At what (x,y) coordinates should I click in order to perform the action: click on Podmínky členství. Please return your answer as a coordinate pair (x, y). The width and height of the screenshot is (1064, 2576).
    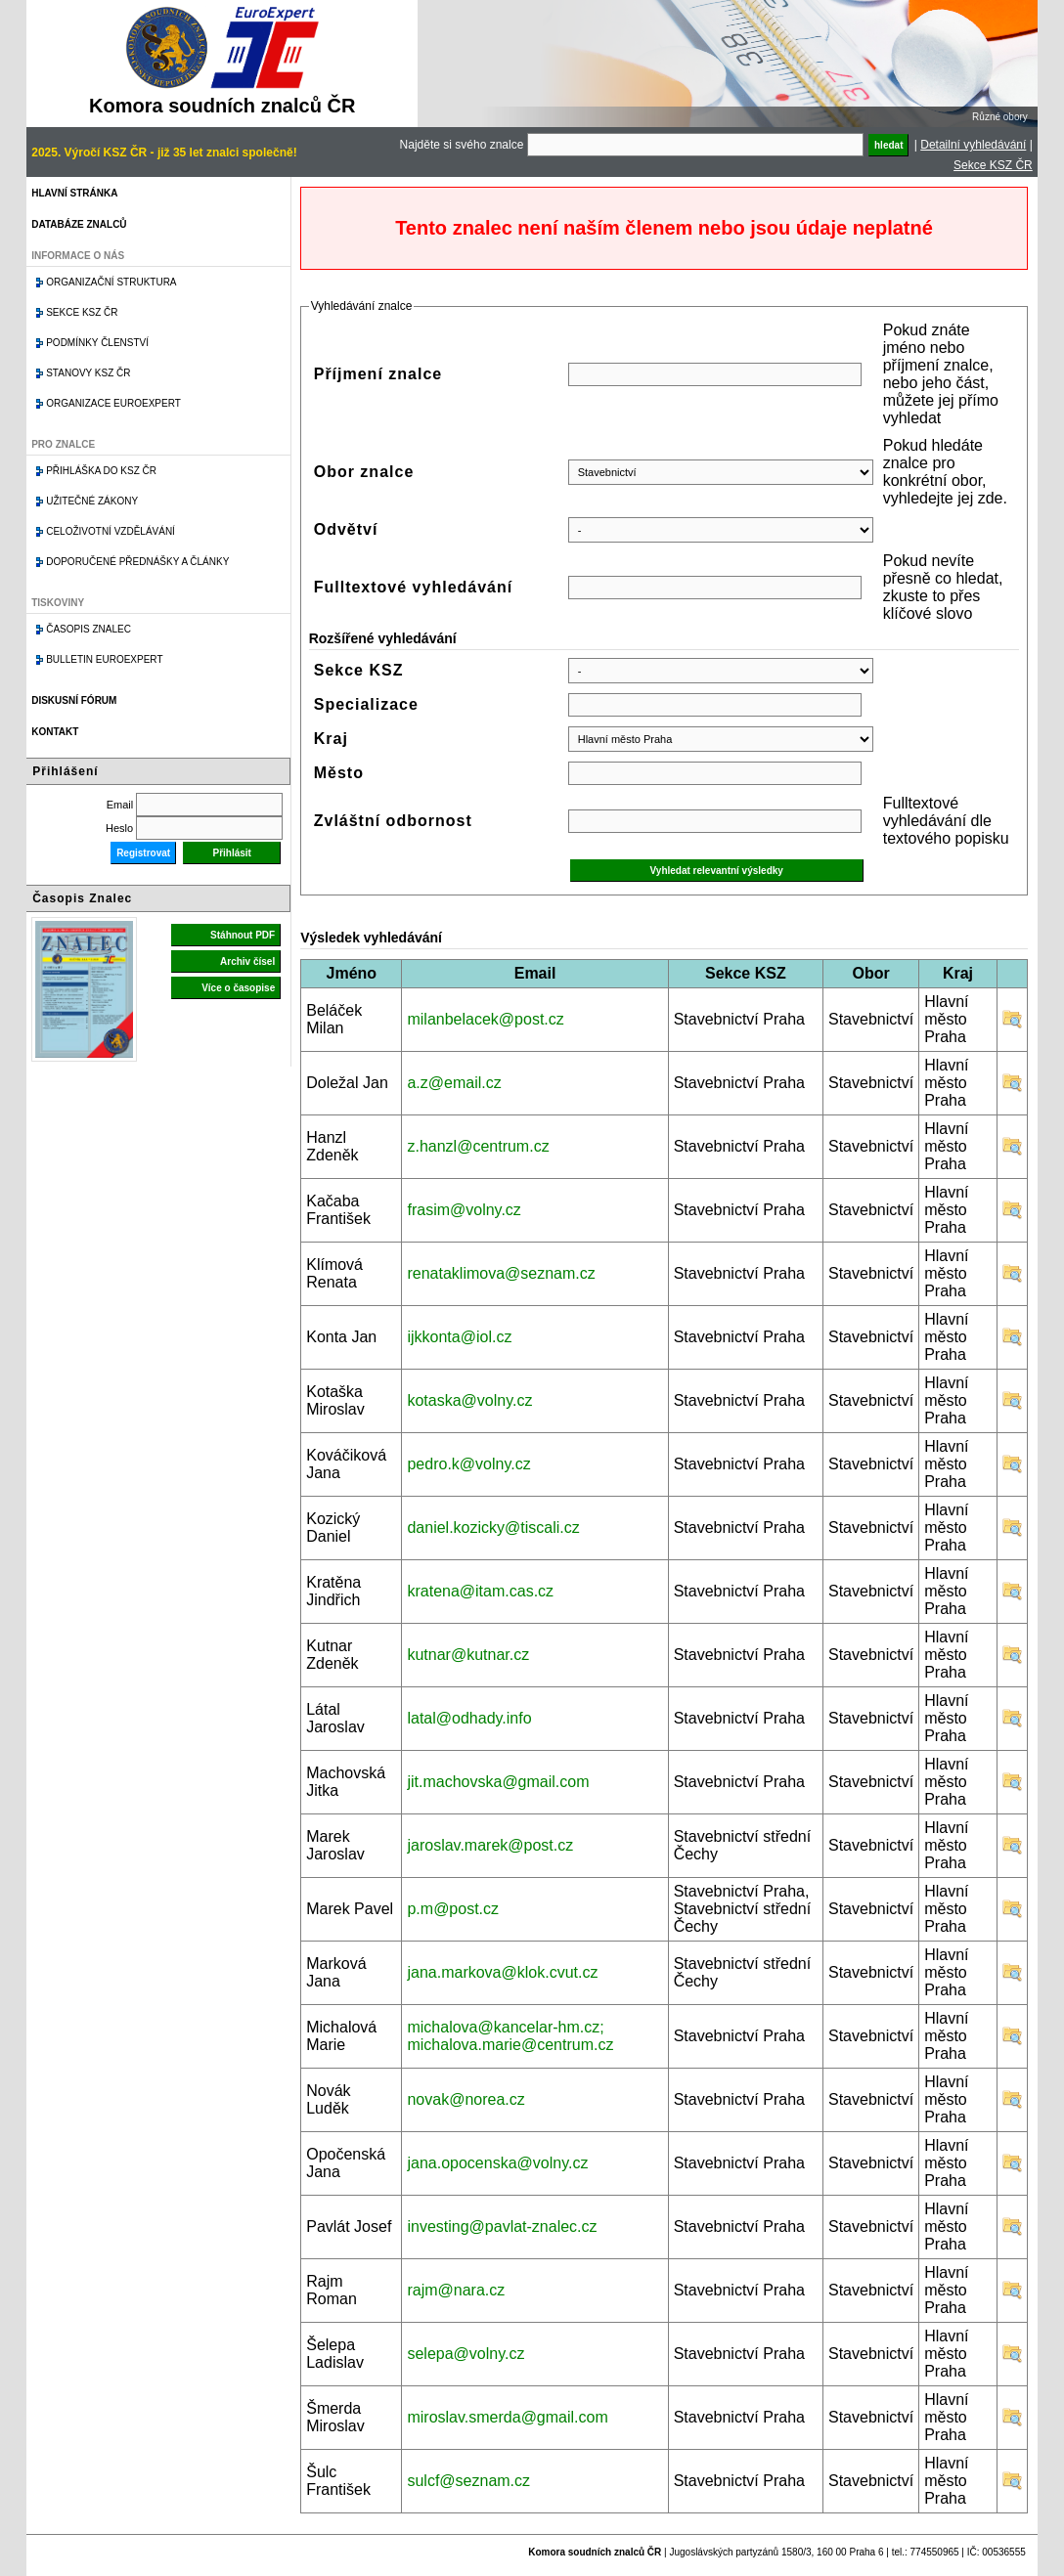
    Looking at the image, I should click on (97, 342).